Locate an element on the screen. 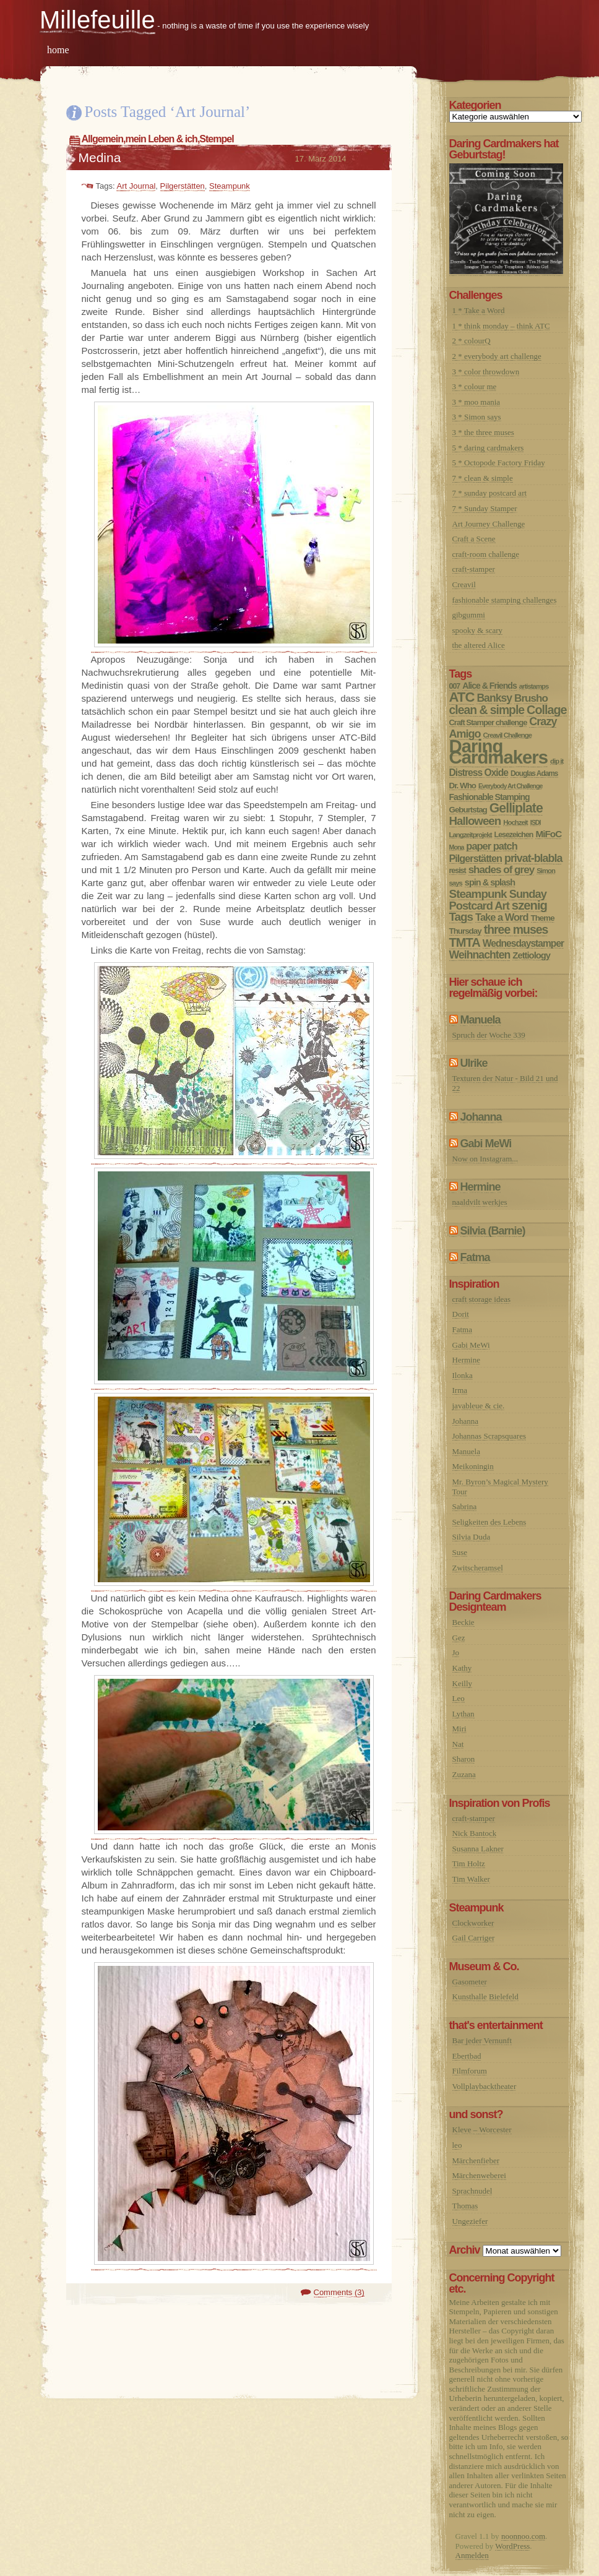 The image size is (599, 2576). Lesezeichen [Lesezeichen (8 Einträge)] is located at coordinates (513, 834).